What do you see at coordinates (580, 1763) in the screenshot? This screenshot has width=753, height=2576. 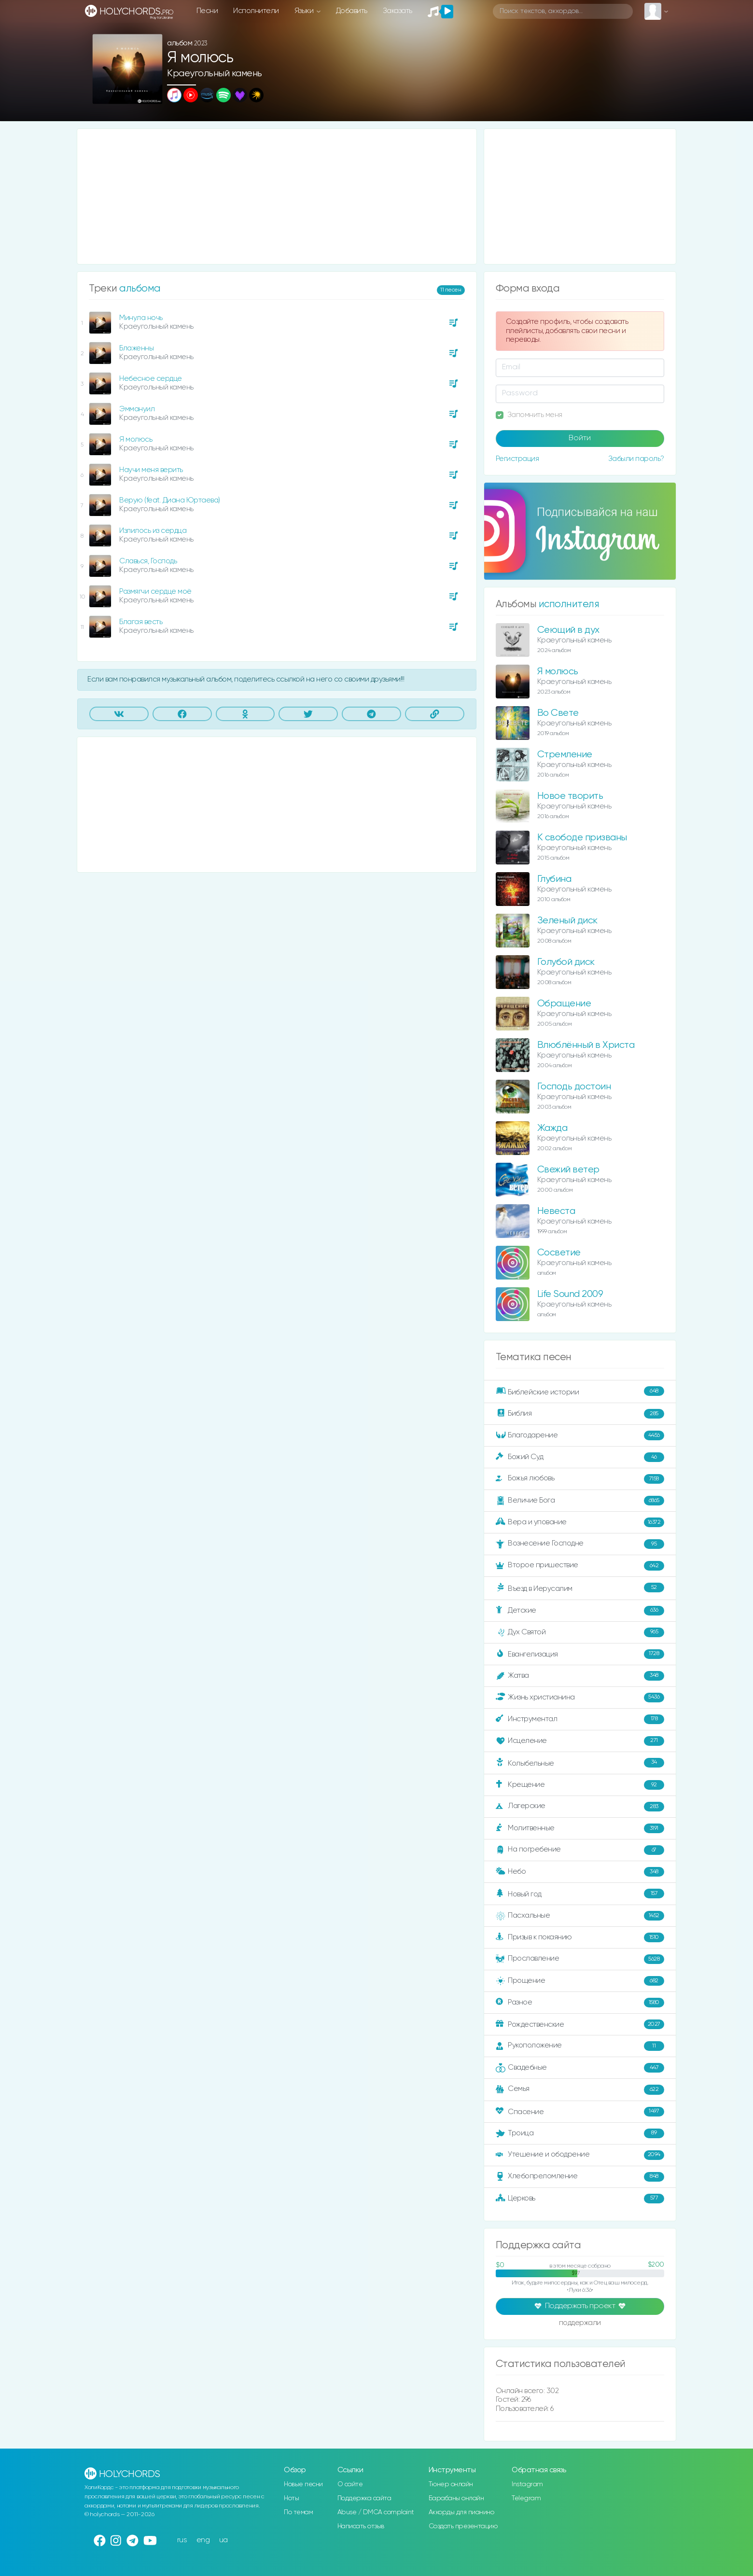 I see `Колыбельные` at bounding box center [580, 1763].